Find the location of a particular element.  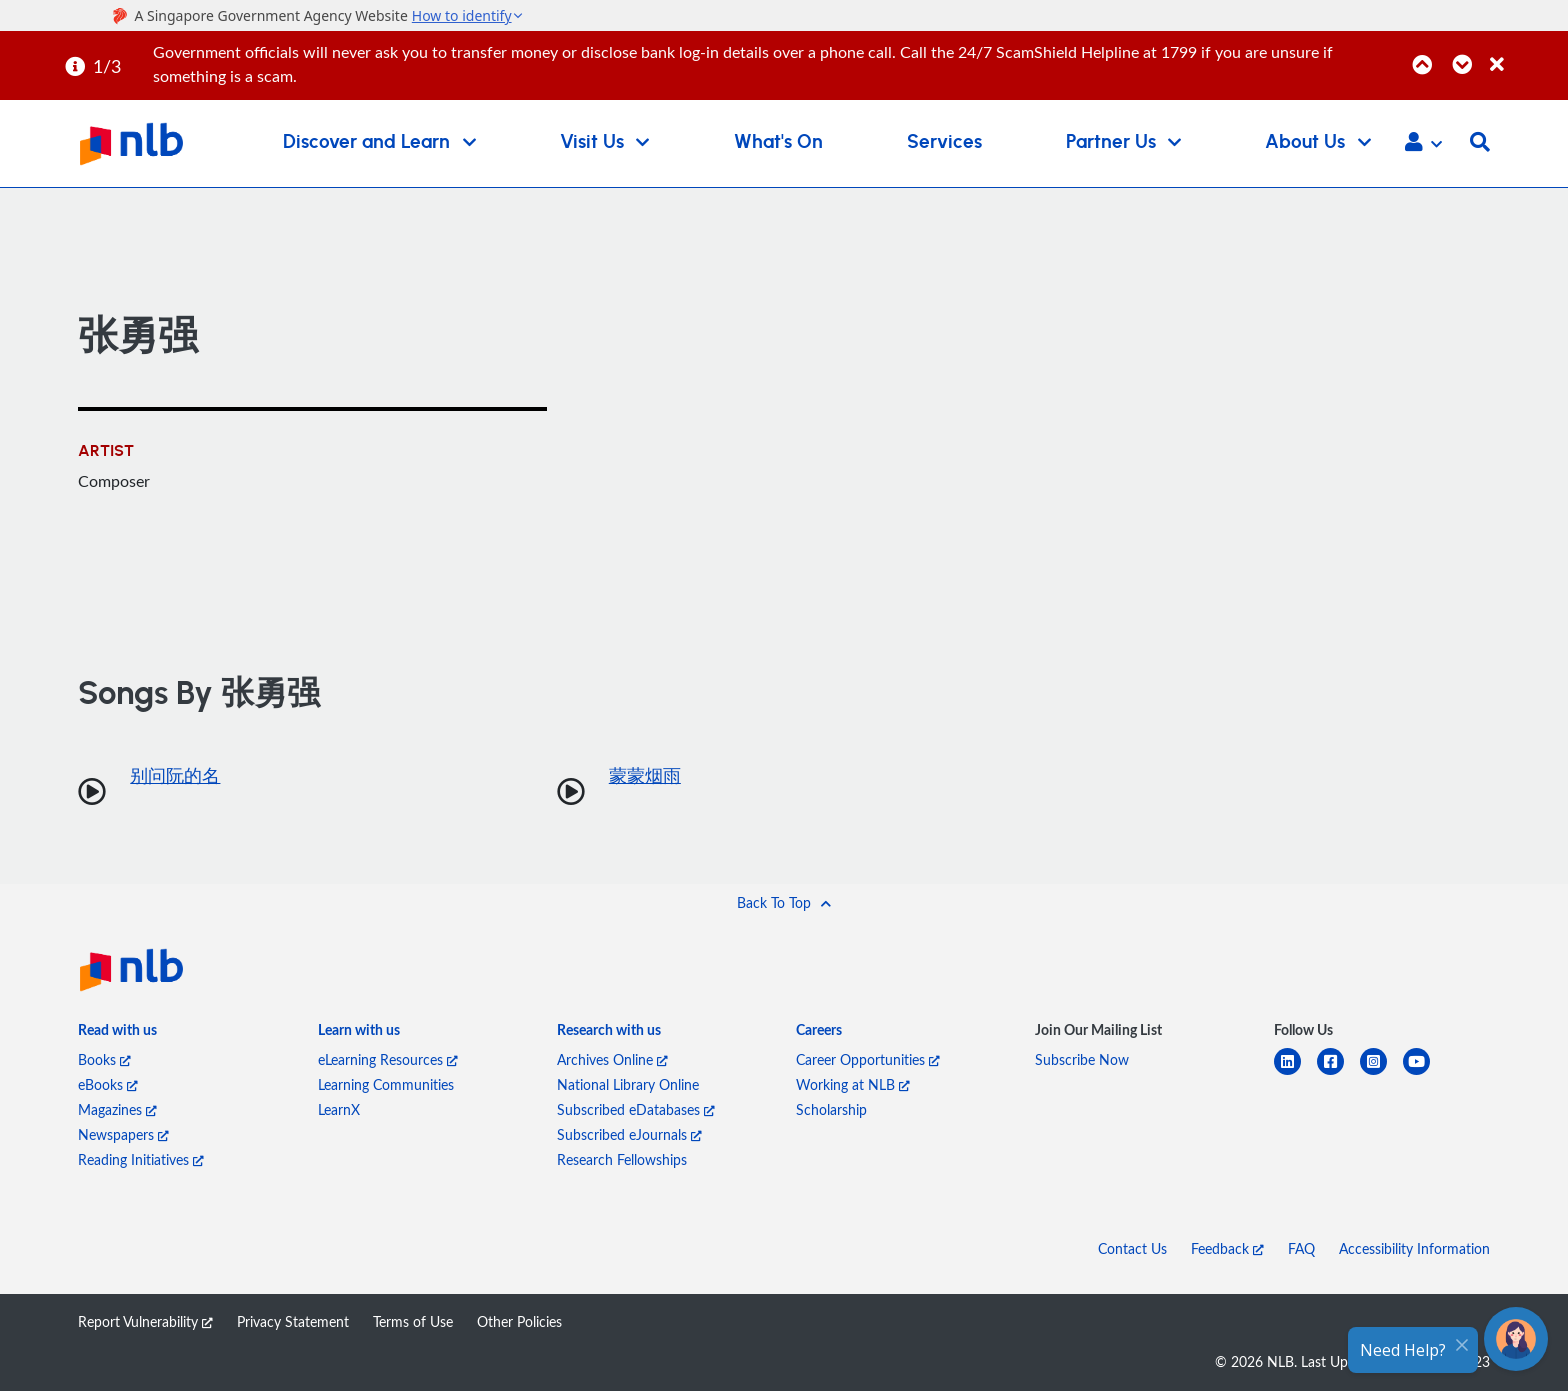

[facebook-square] is located at coordinates (1338, 1073).